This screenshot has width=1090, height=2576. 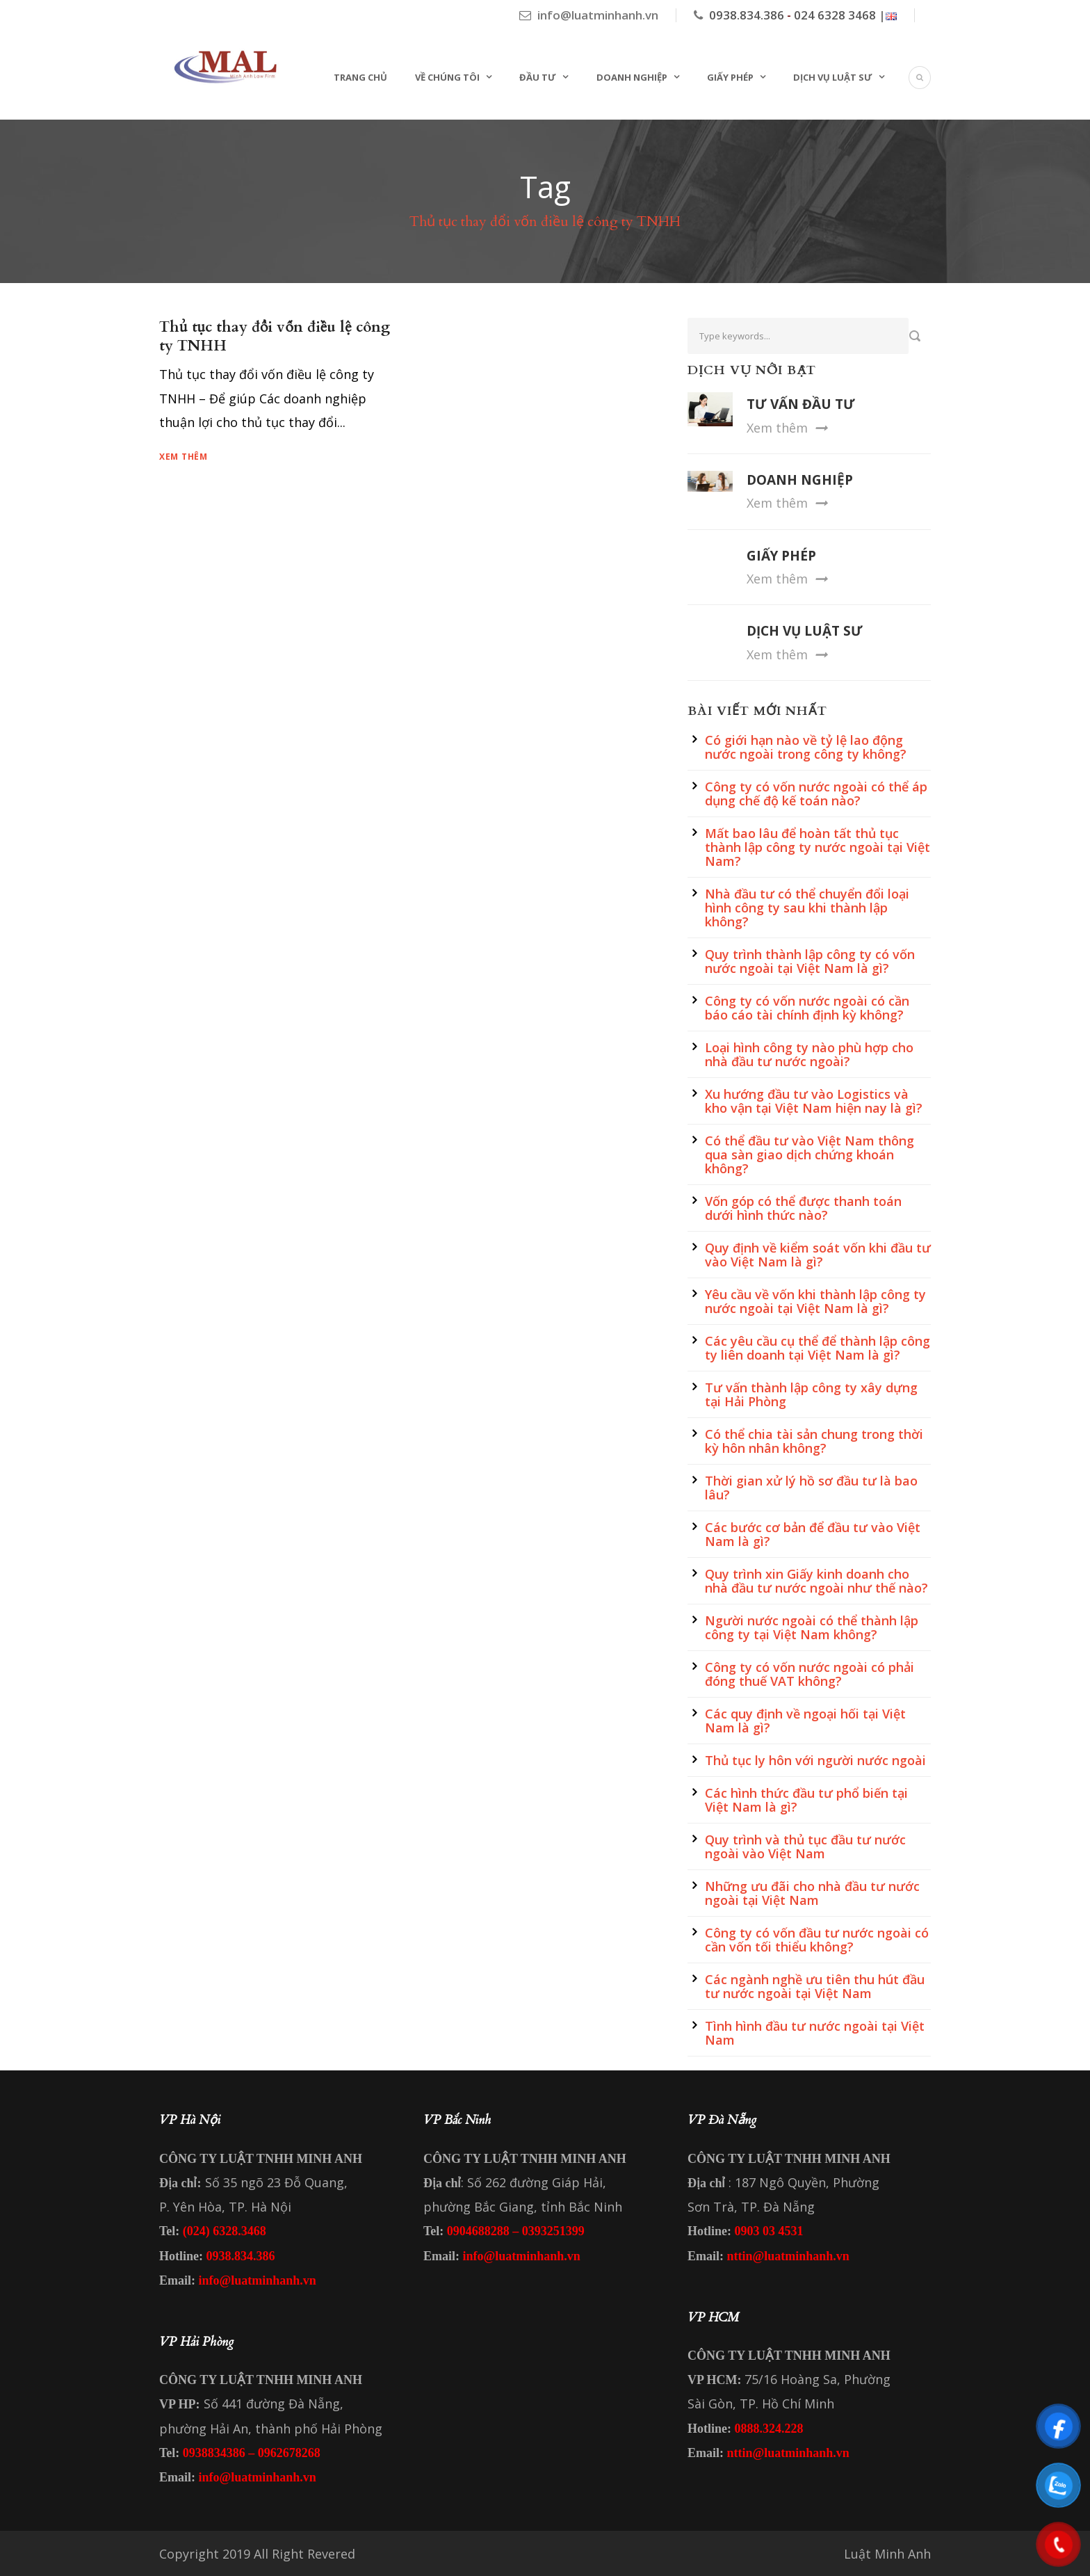 I want to click on Thủ tục thay đổi vốn điều lệ công ty TNHH, so click(x=274, y=336).